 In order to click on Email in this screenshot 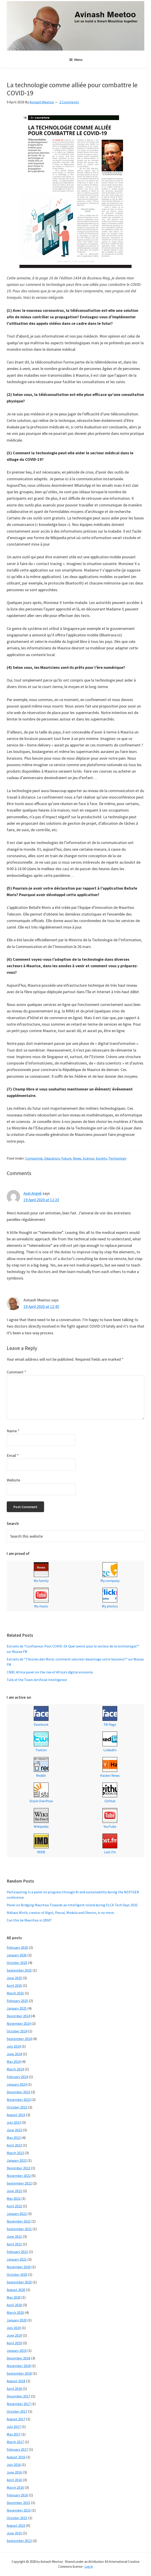, I will do `click(13, 1455)`.